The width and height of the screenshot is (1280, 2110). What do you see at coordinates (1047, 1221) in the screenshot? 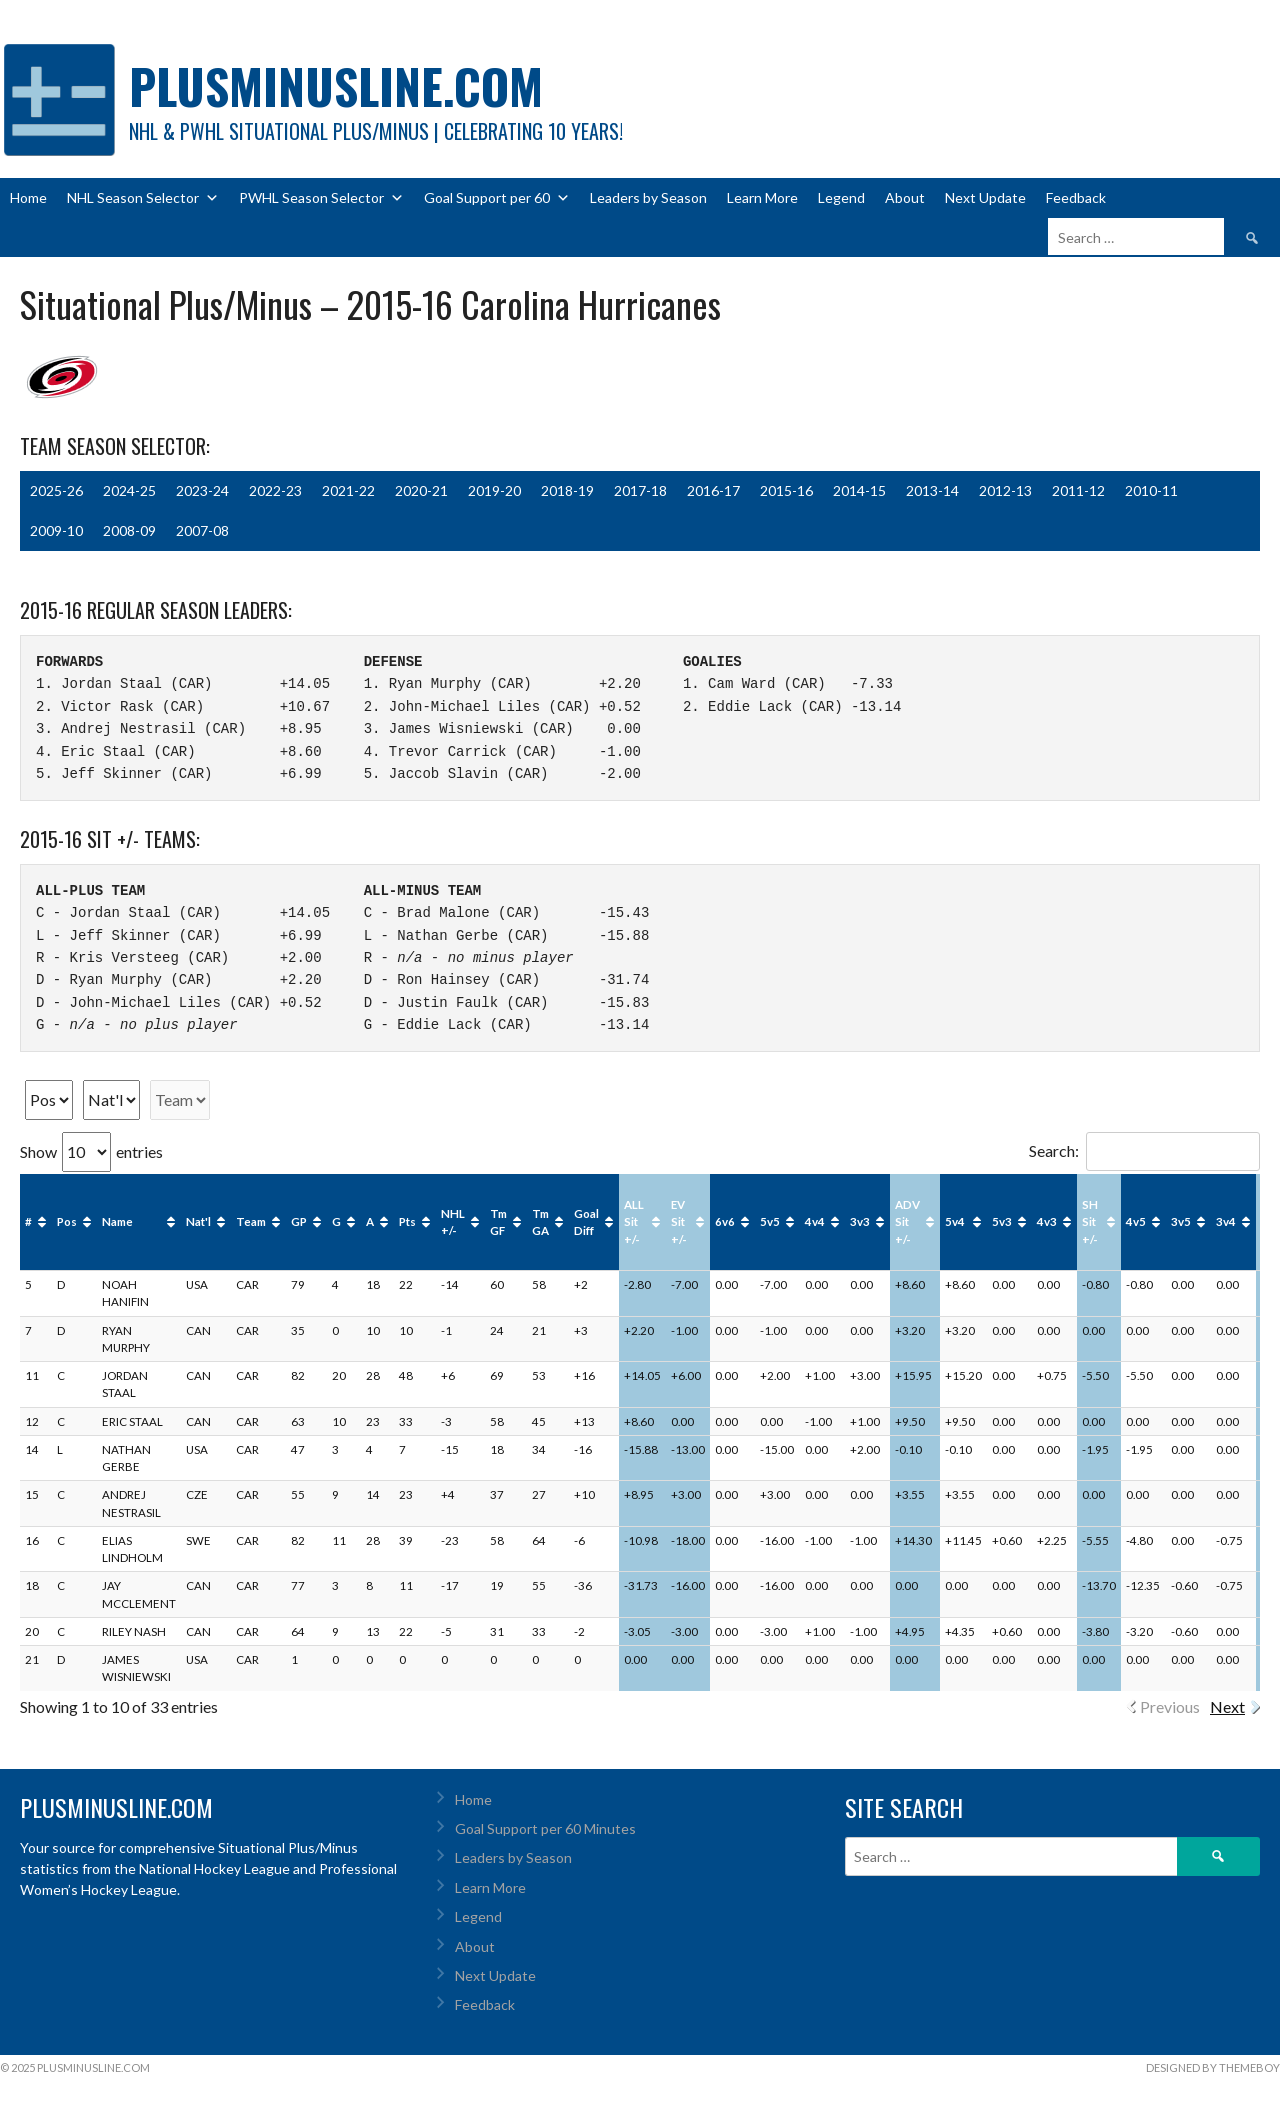
I see `4v3 [4v3: activate to sort column ascending]` at bounding box center [1047, 1221].